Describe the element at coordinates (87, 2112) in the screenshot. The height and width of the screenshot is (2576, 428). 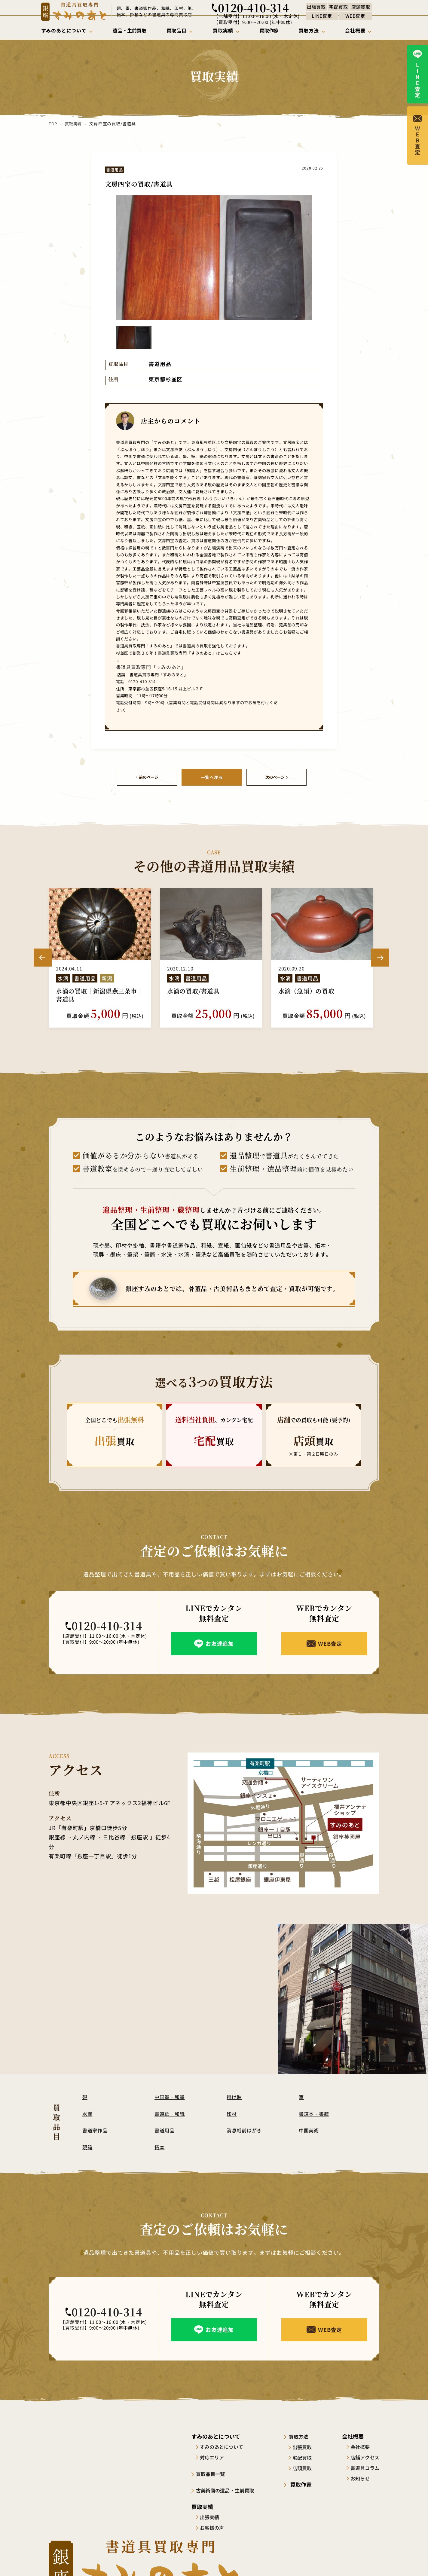
I see `水滴` at that location.